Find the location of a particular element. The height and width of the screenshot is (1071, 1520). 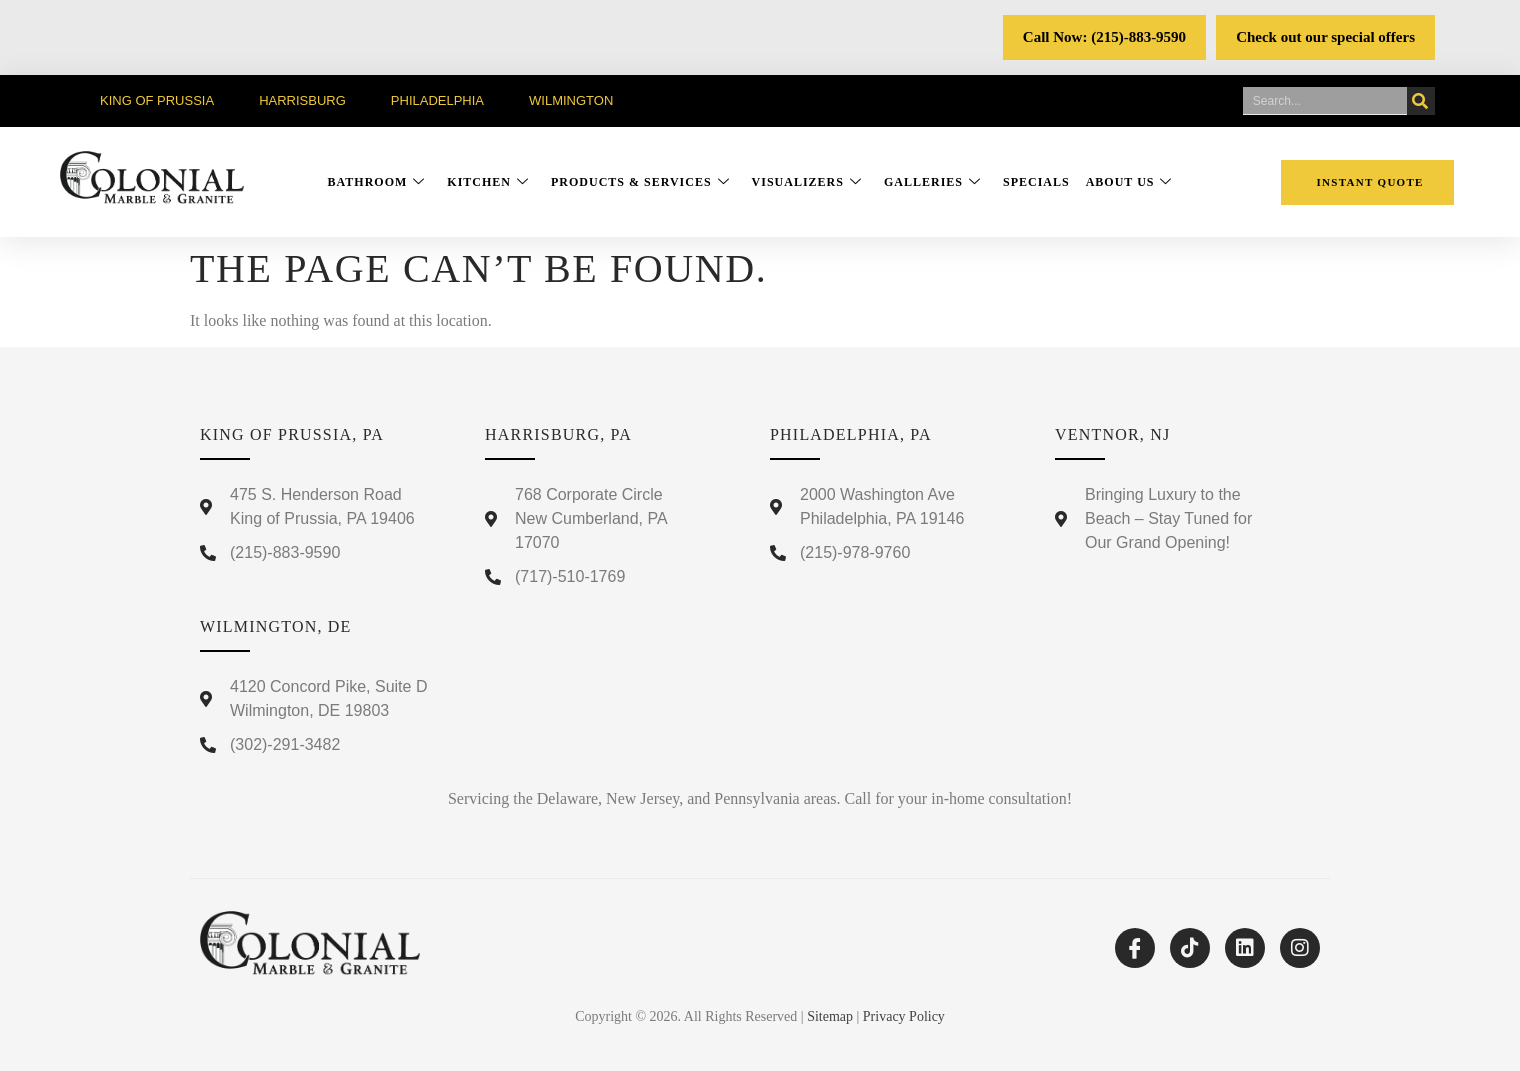

Galleries is located at coordinates (932, 182).